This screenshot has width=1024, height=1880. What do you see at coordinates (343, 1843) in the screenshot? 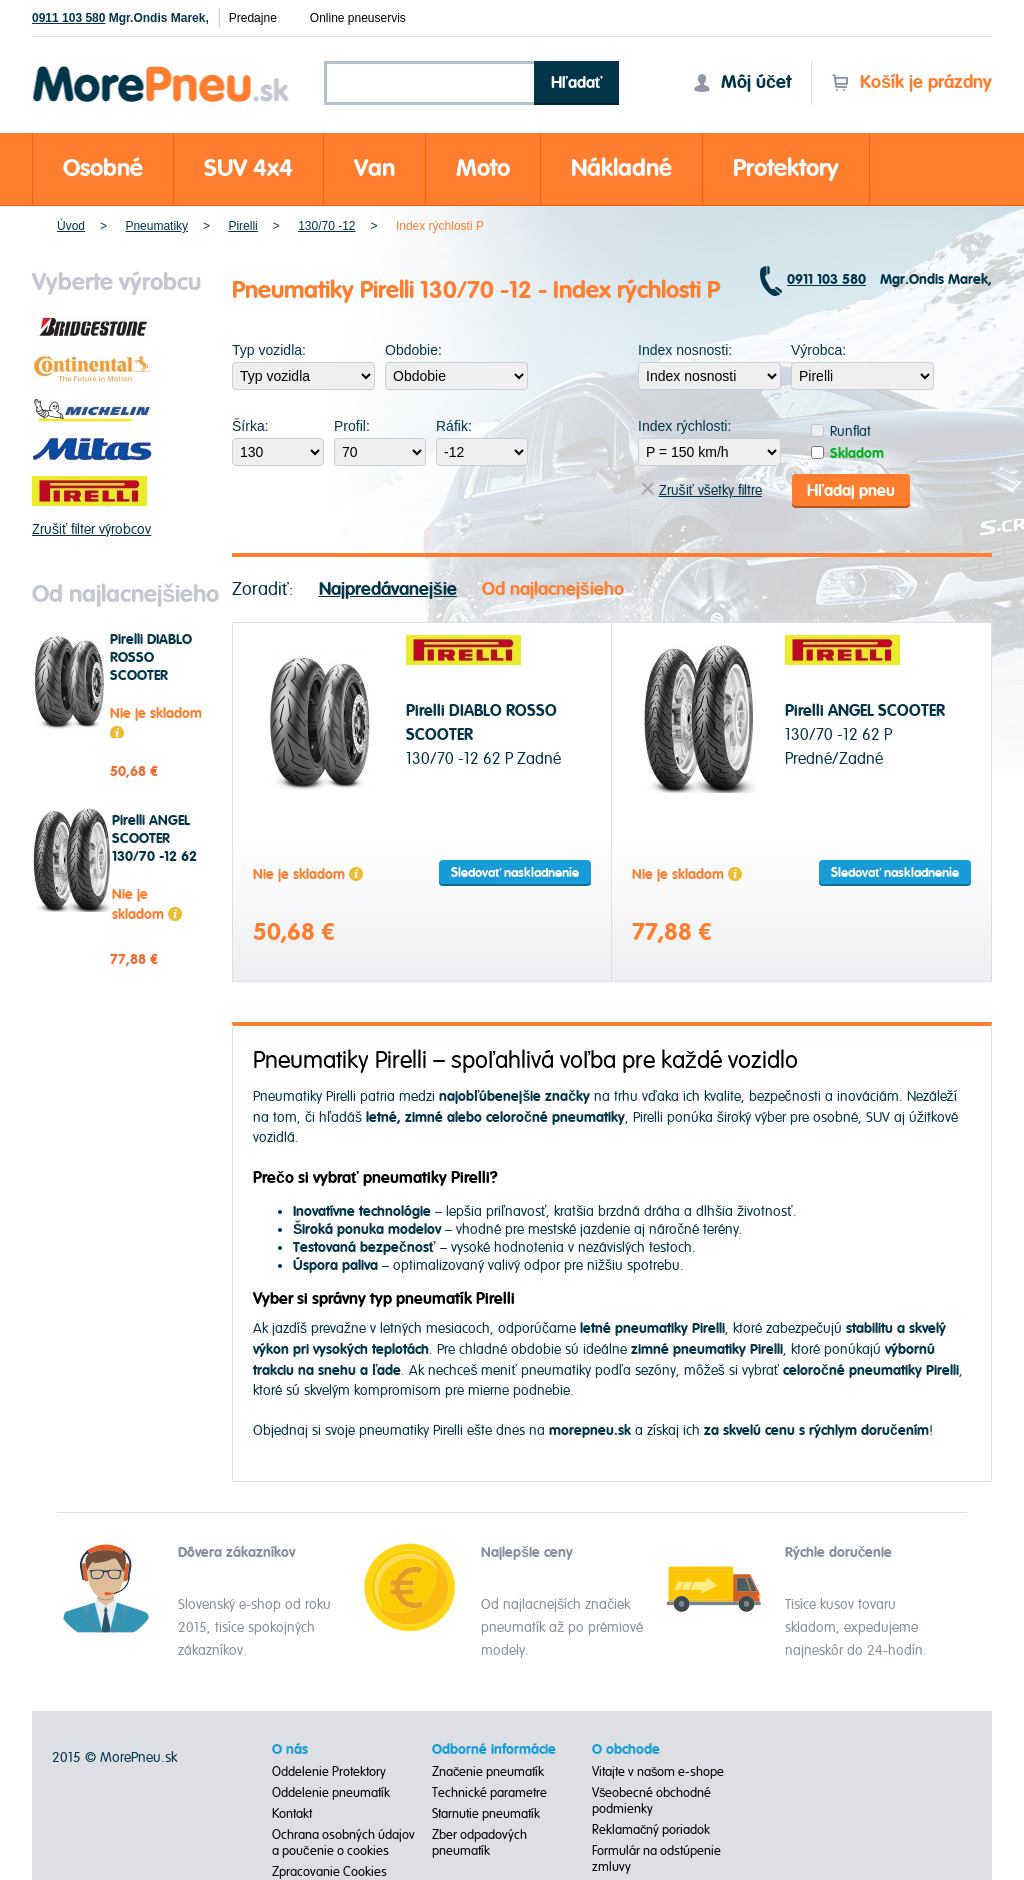
I see `Ochrana osobných údajov a poučenie o cookies` at bounding box center [343, 1843].